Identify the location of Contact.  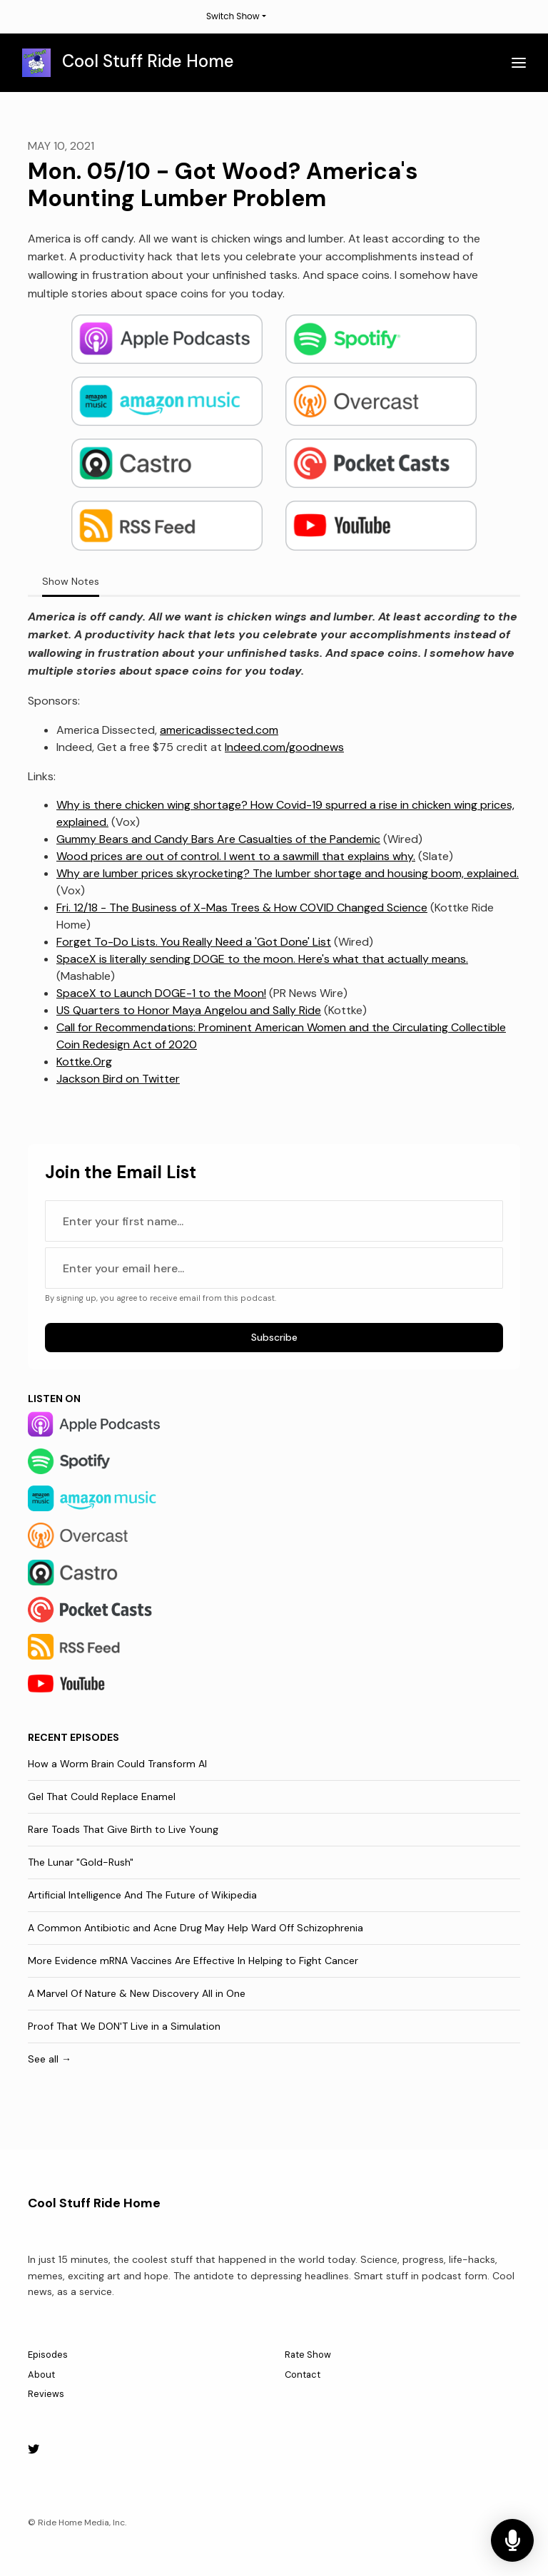
(302, 2374).